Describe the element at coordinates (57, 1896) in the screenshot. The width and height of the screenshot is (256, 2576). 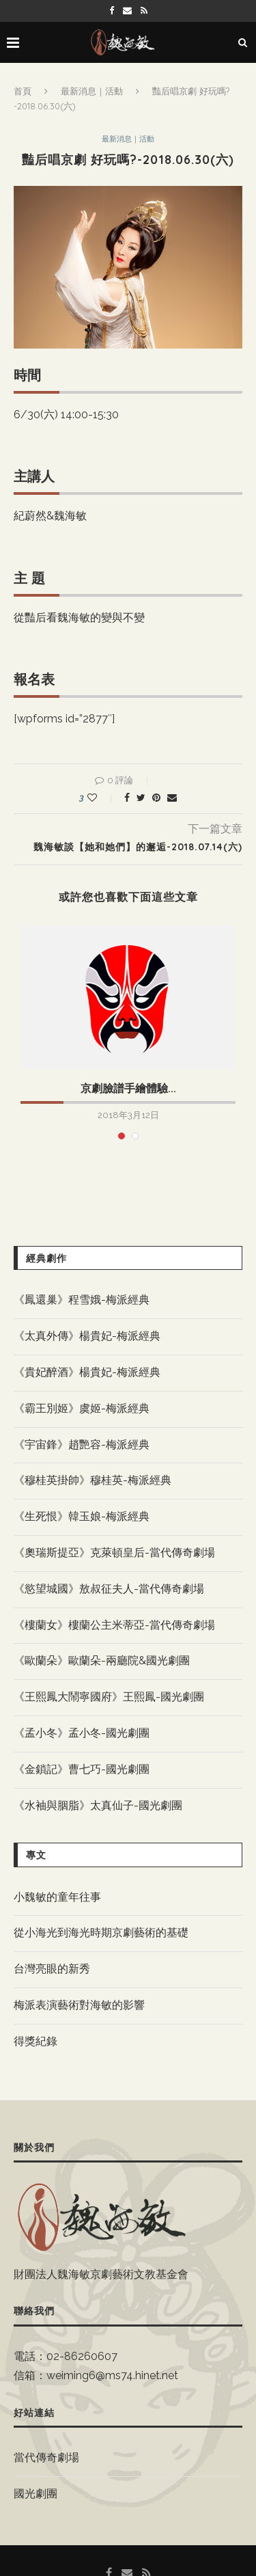
I see `小魏敏的童年往事` at that location.